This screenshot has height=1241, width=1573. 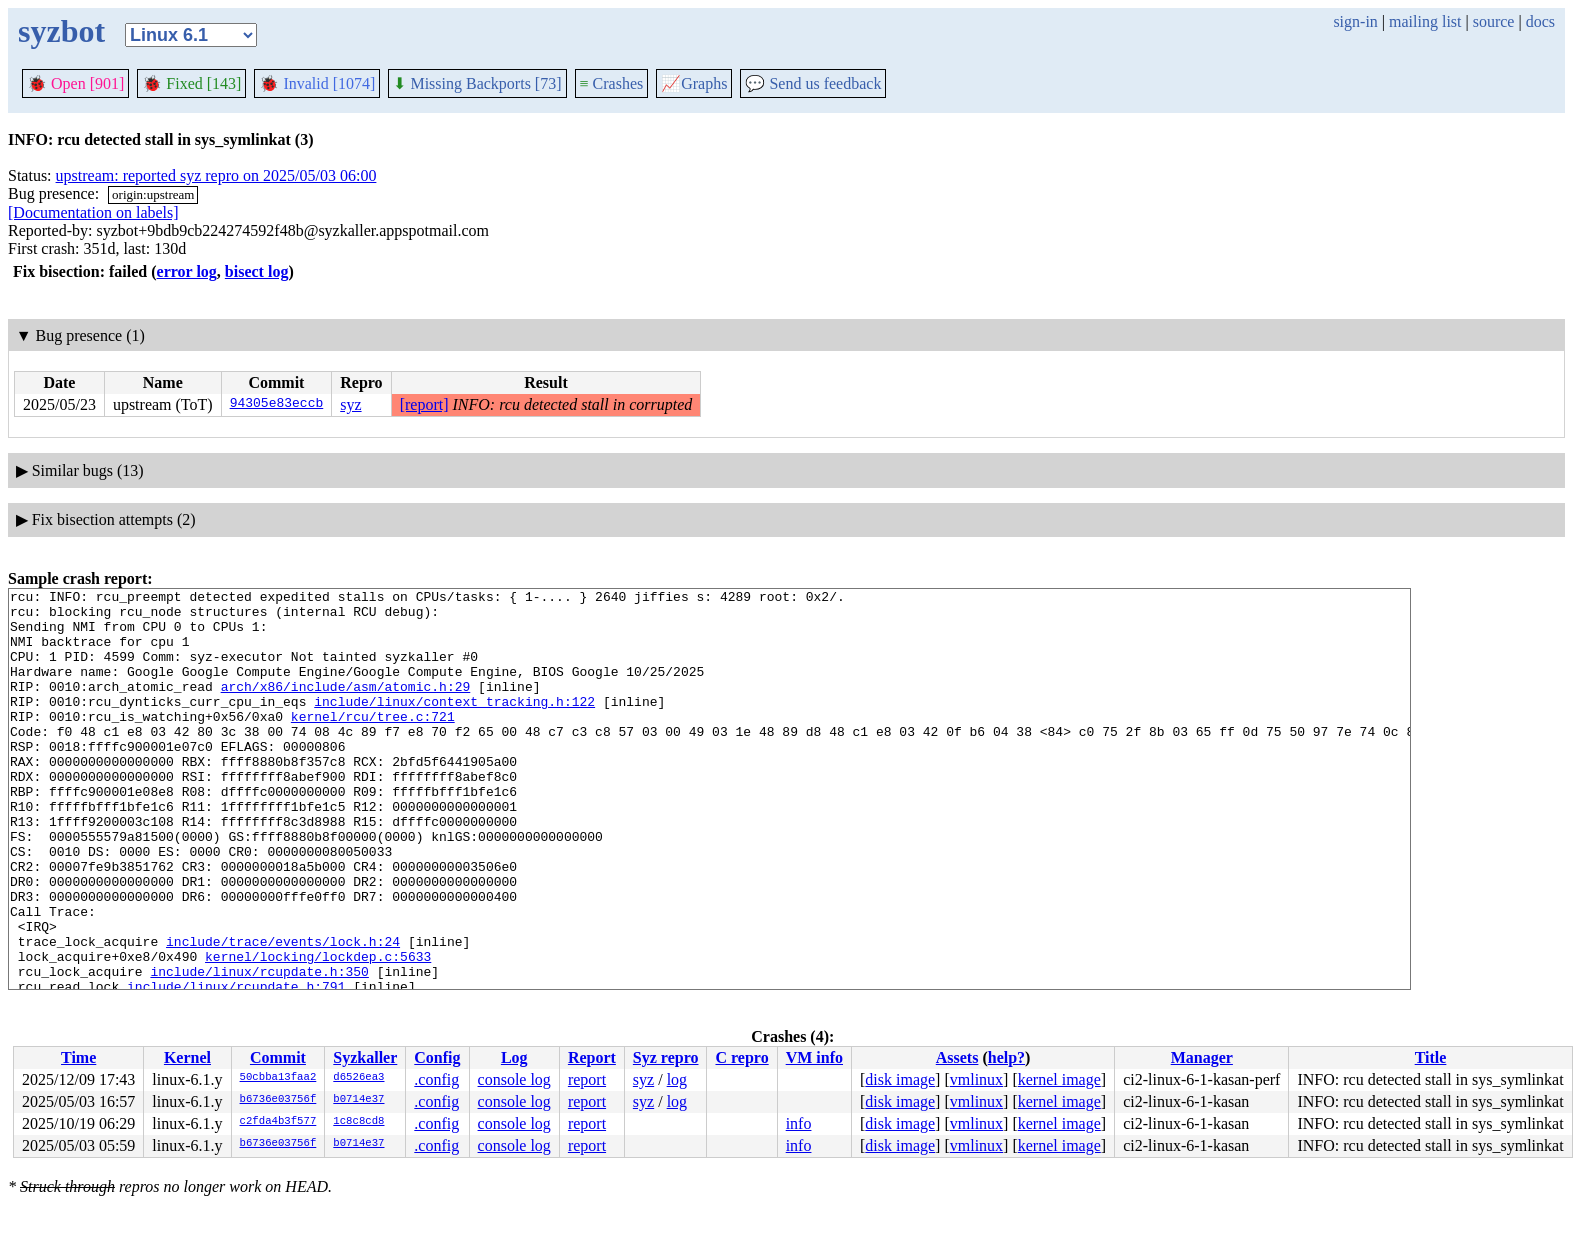 What do you see at coordinates (216, 175) in the screenshot?
I see `upstream: reported syz repro on 2025/05/03 06:00` at bounding box center [216, 175].